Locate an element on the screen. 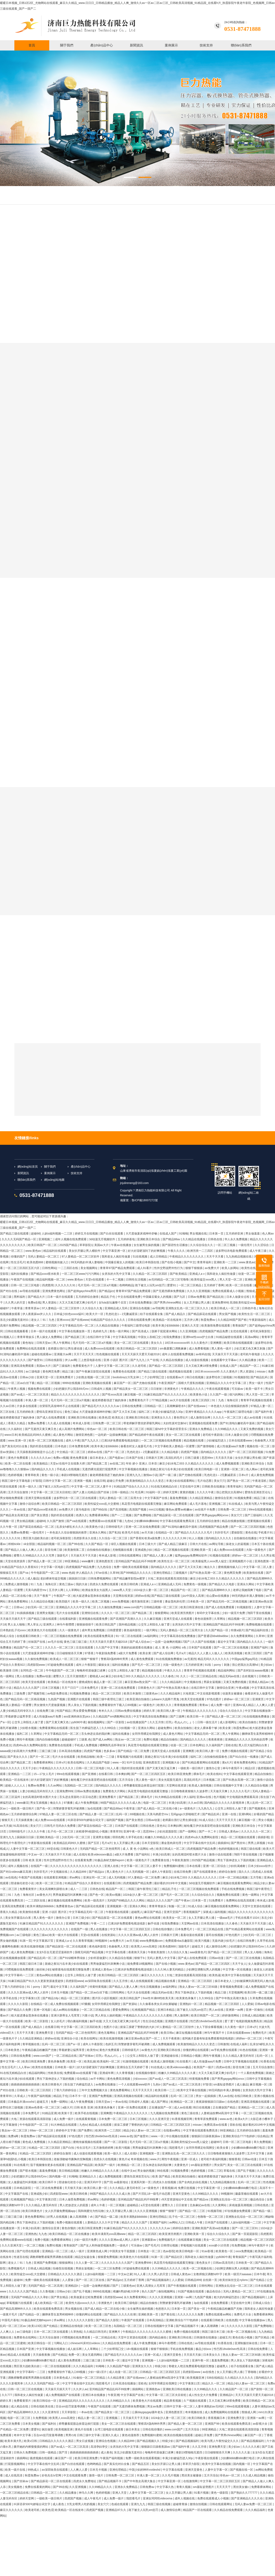  狠狠操很很干 is located at coordinates (86, 1624).